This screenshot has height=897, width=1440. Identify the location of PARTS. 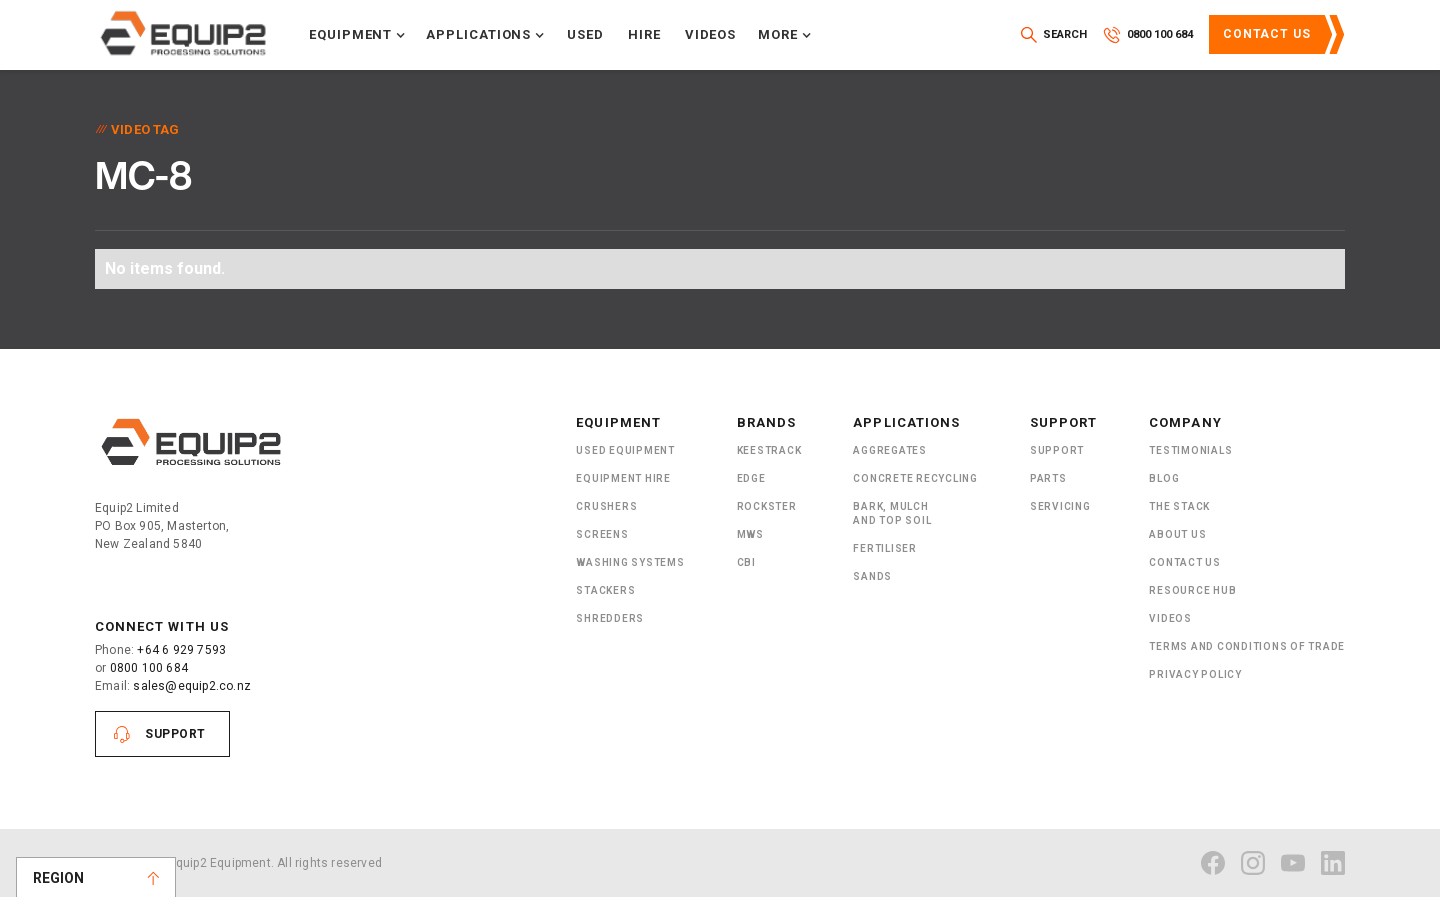
(1048, 478).